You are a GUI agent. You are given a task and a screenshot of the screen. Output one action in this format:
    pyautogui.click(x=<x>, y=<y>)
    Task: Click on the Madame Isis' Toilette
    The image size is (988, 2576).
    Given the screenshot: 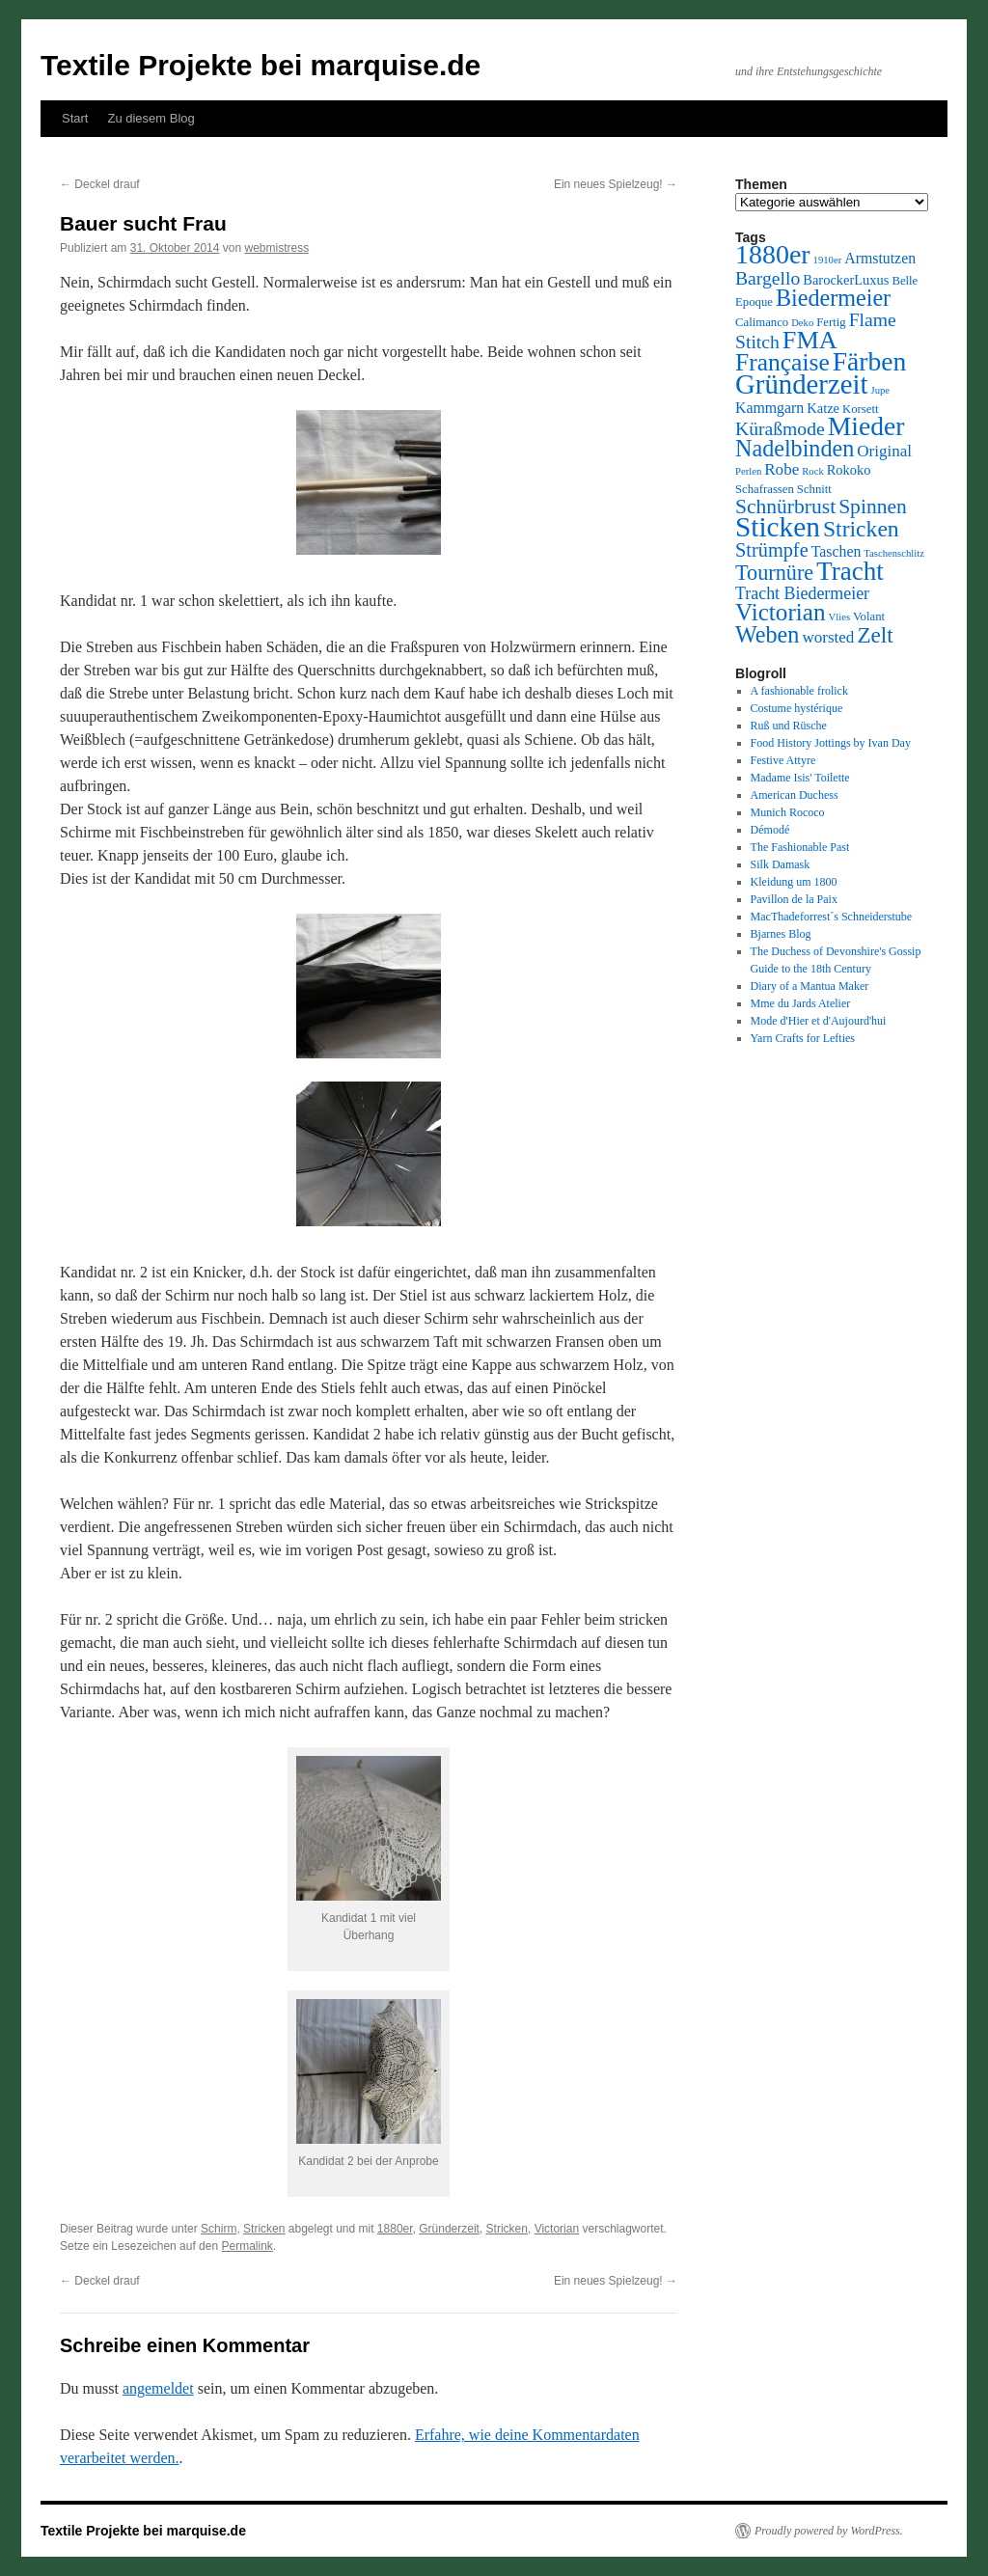 What is the action you would take?
    pyautogui.click(x=800, y=777)
    